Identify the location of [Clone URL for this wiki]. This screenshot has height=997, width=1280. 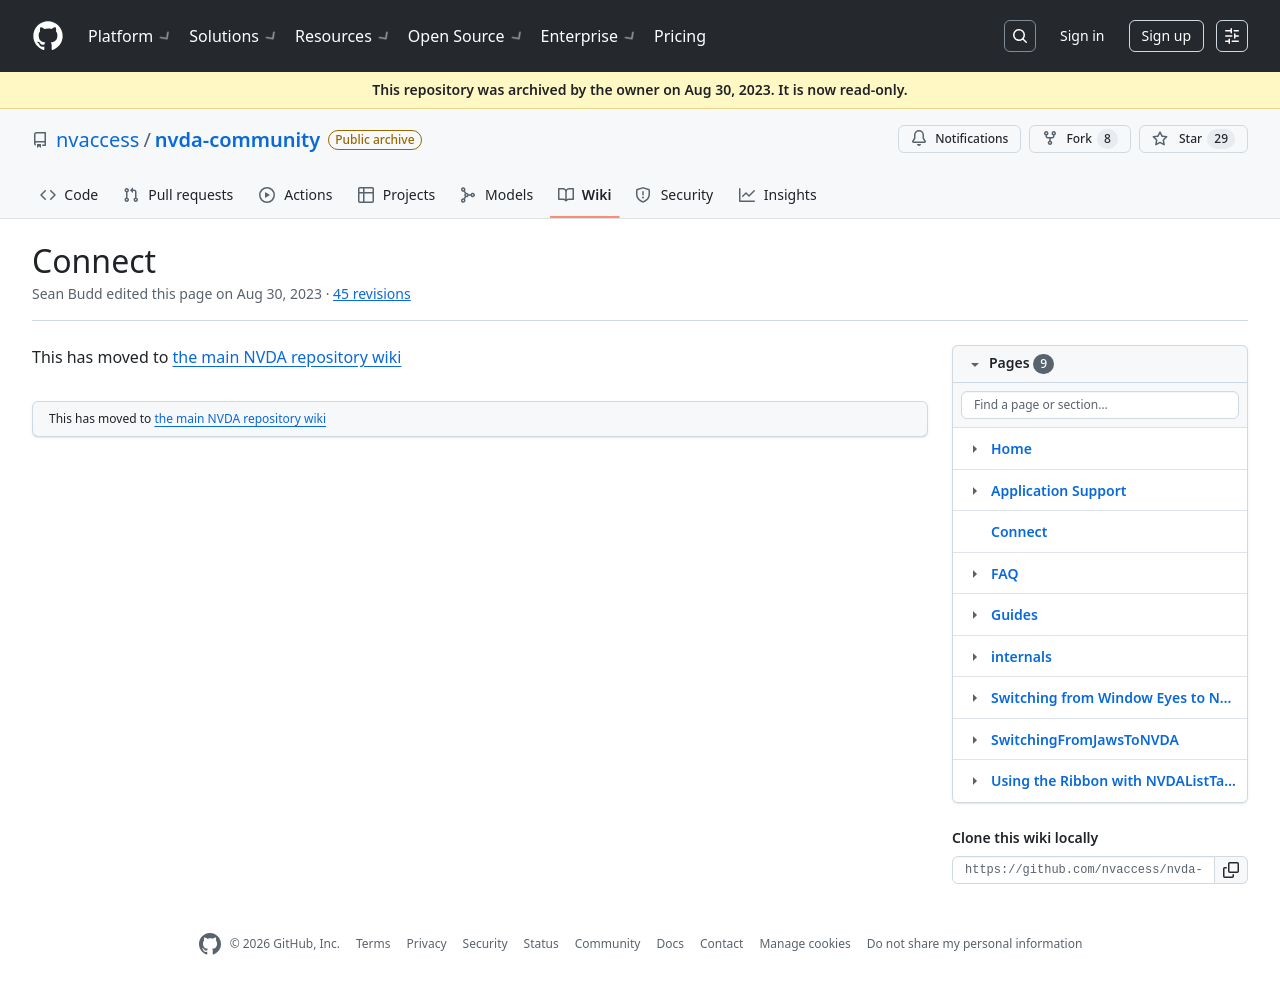
(1083, 870).